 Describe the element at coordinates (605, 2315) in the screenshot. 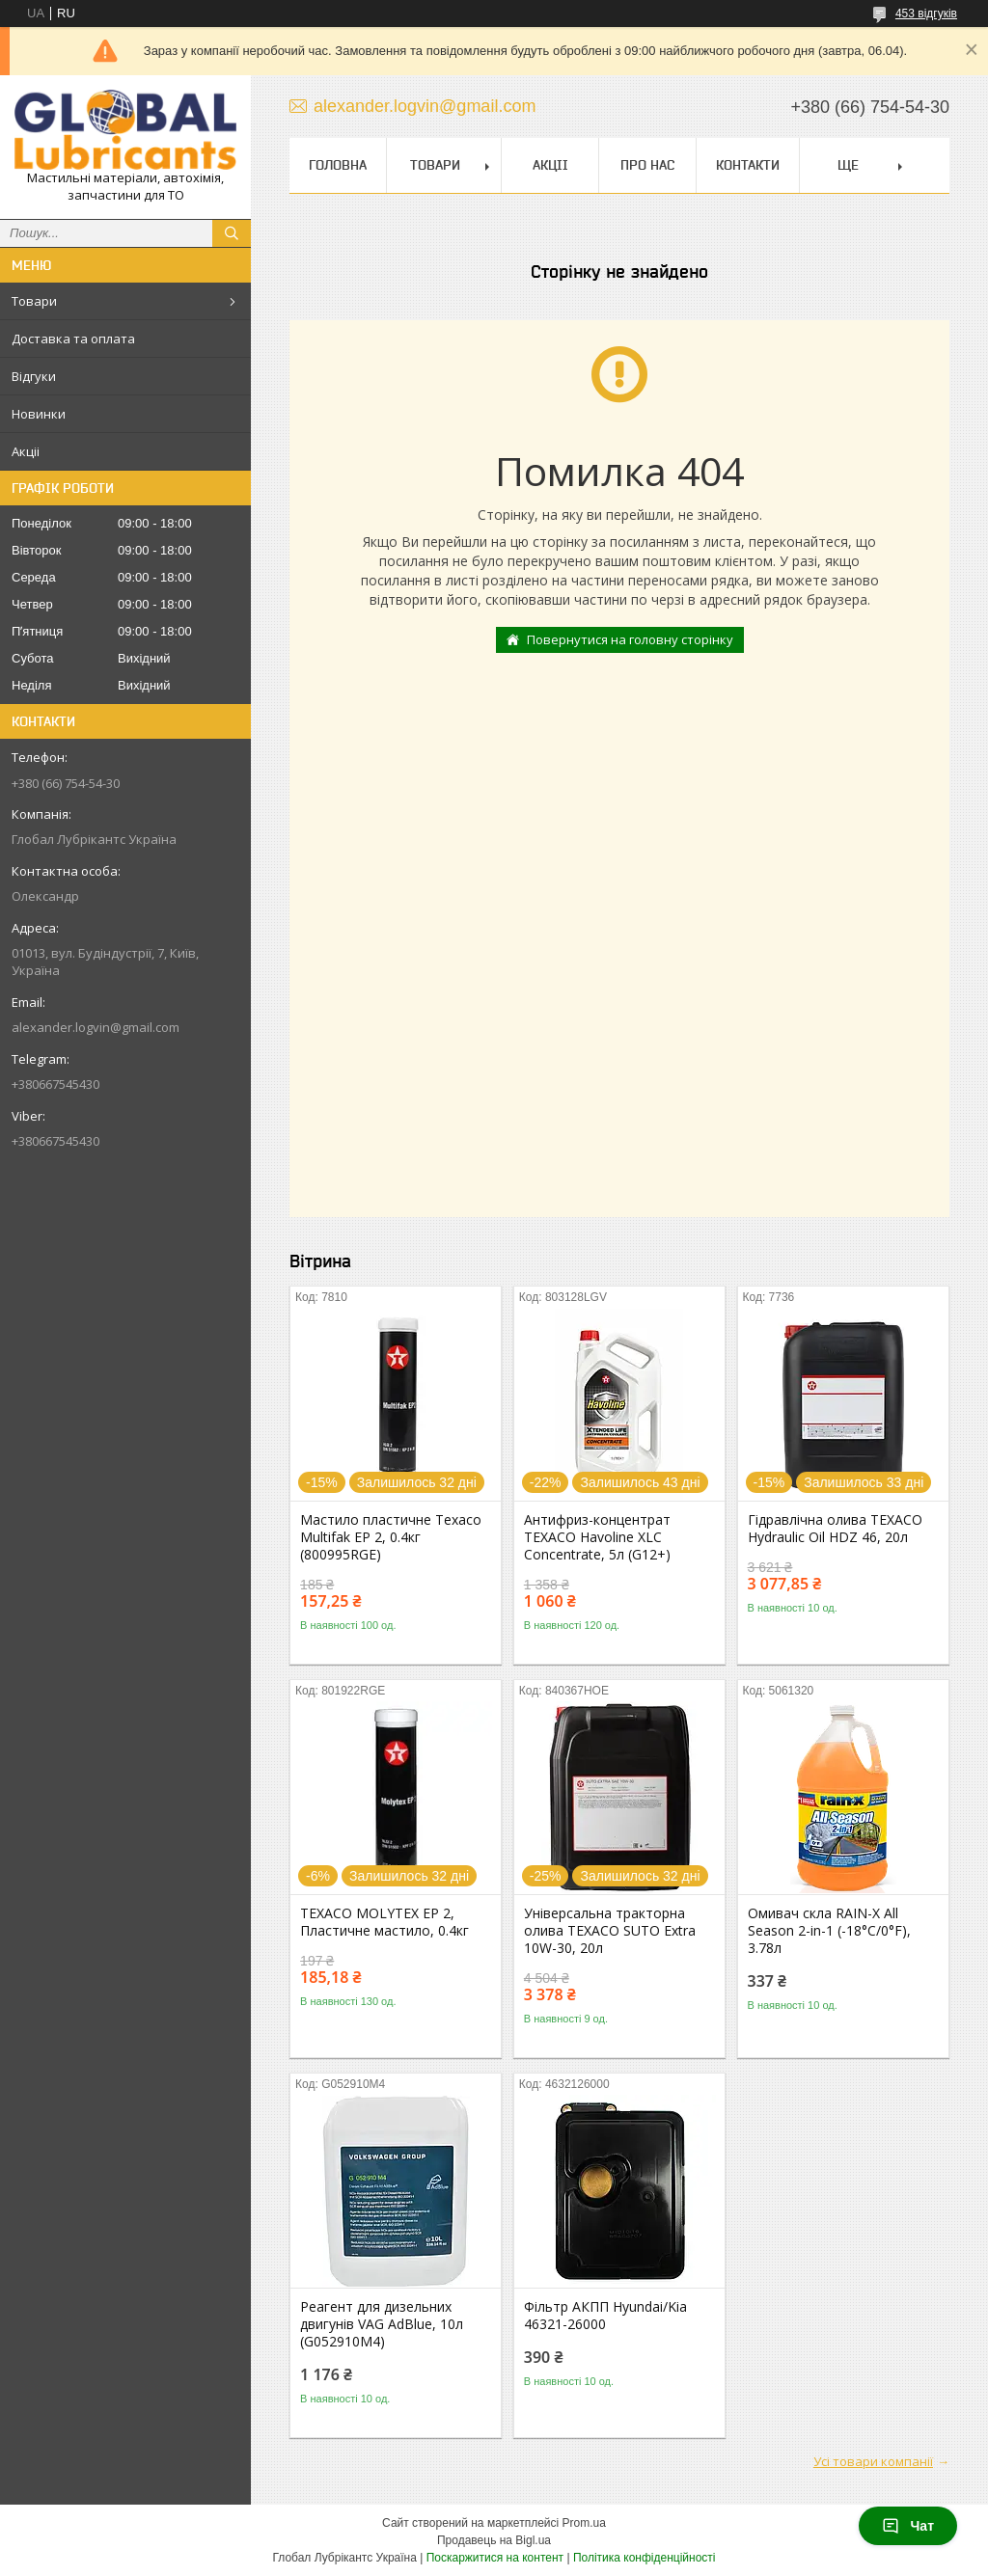

I see `Фільтр АКПП Hyundai/Kia 46321-26000` at that location.